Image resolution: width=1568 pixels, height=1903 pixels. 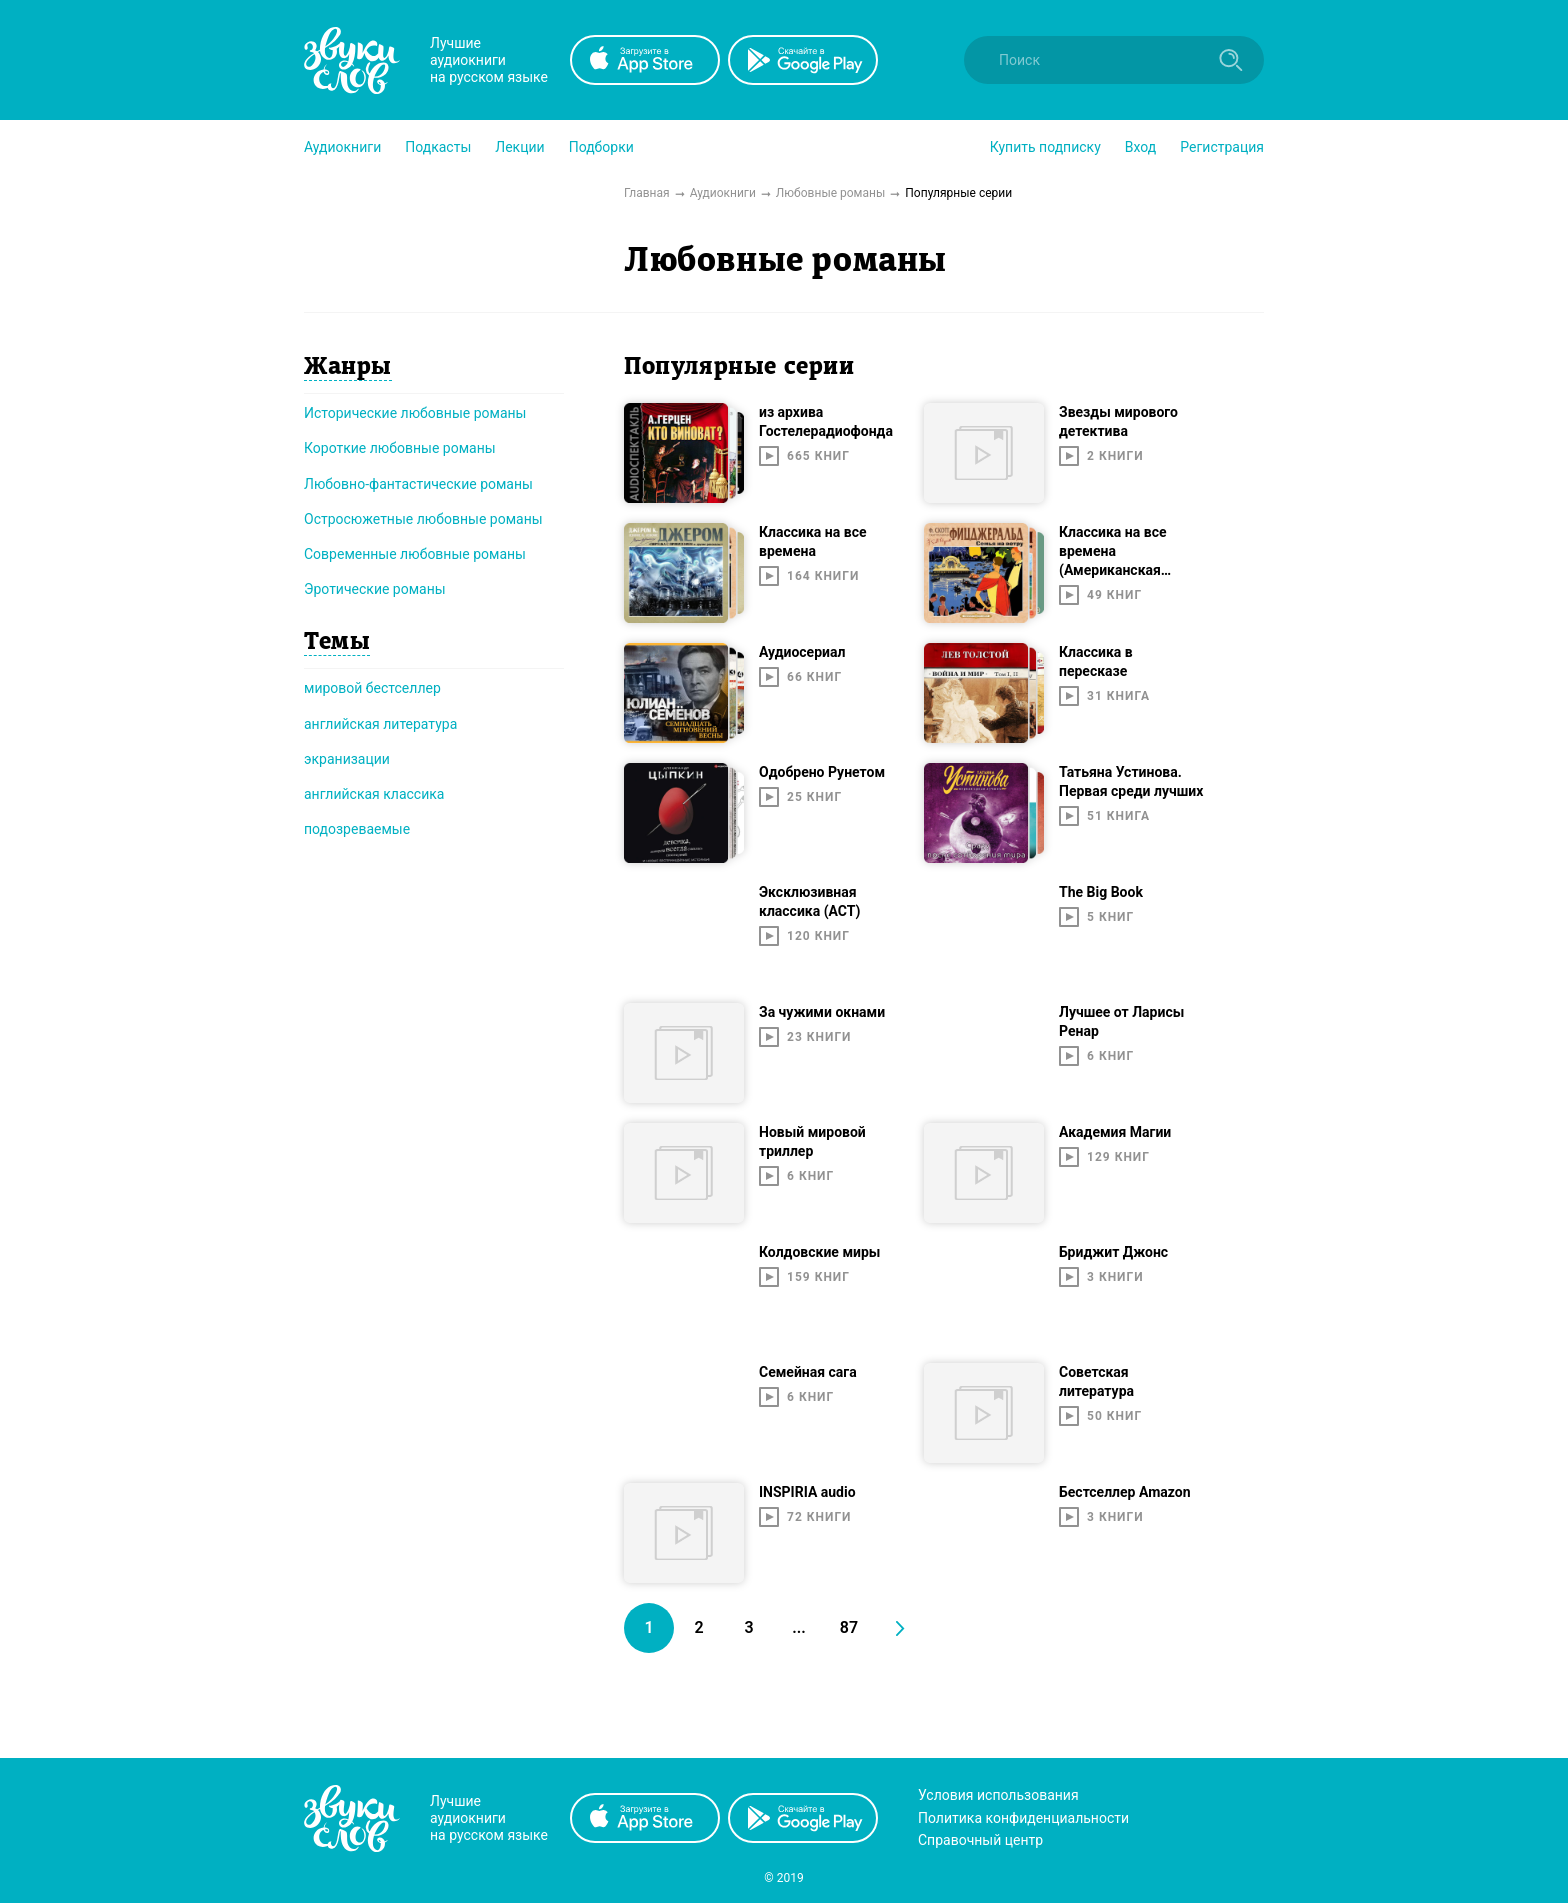 I want to click on Короткие любовные романы, so click(x=400, y=448).